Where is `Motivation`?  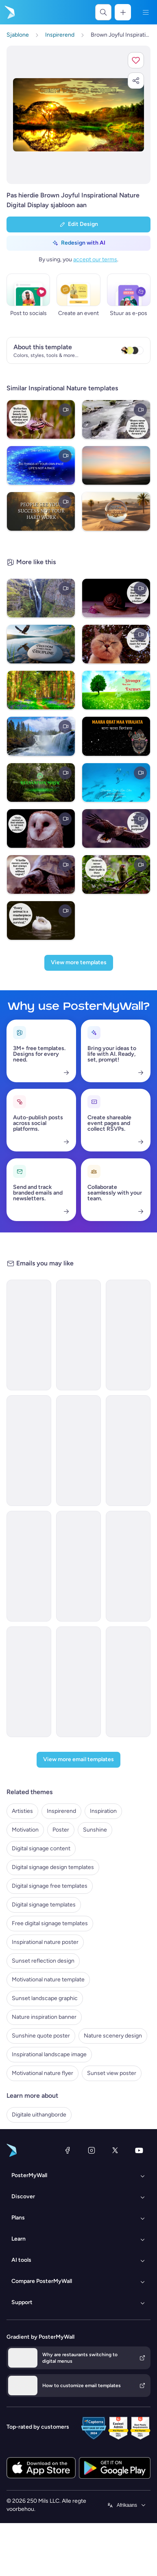 Motivation is located at coordinates (25, 1829).